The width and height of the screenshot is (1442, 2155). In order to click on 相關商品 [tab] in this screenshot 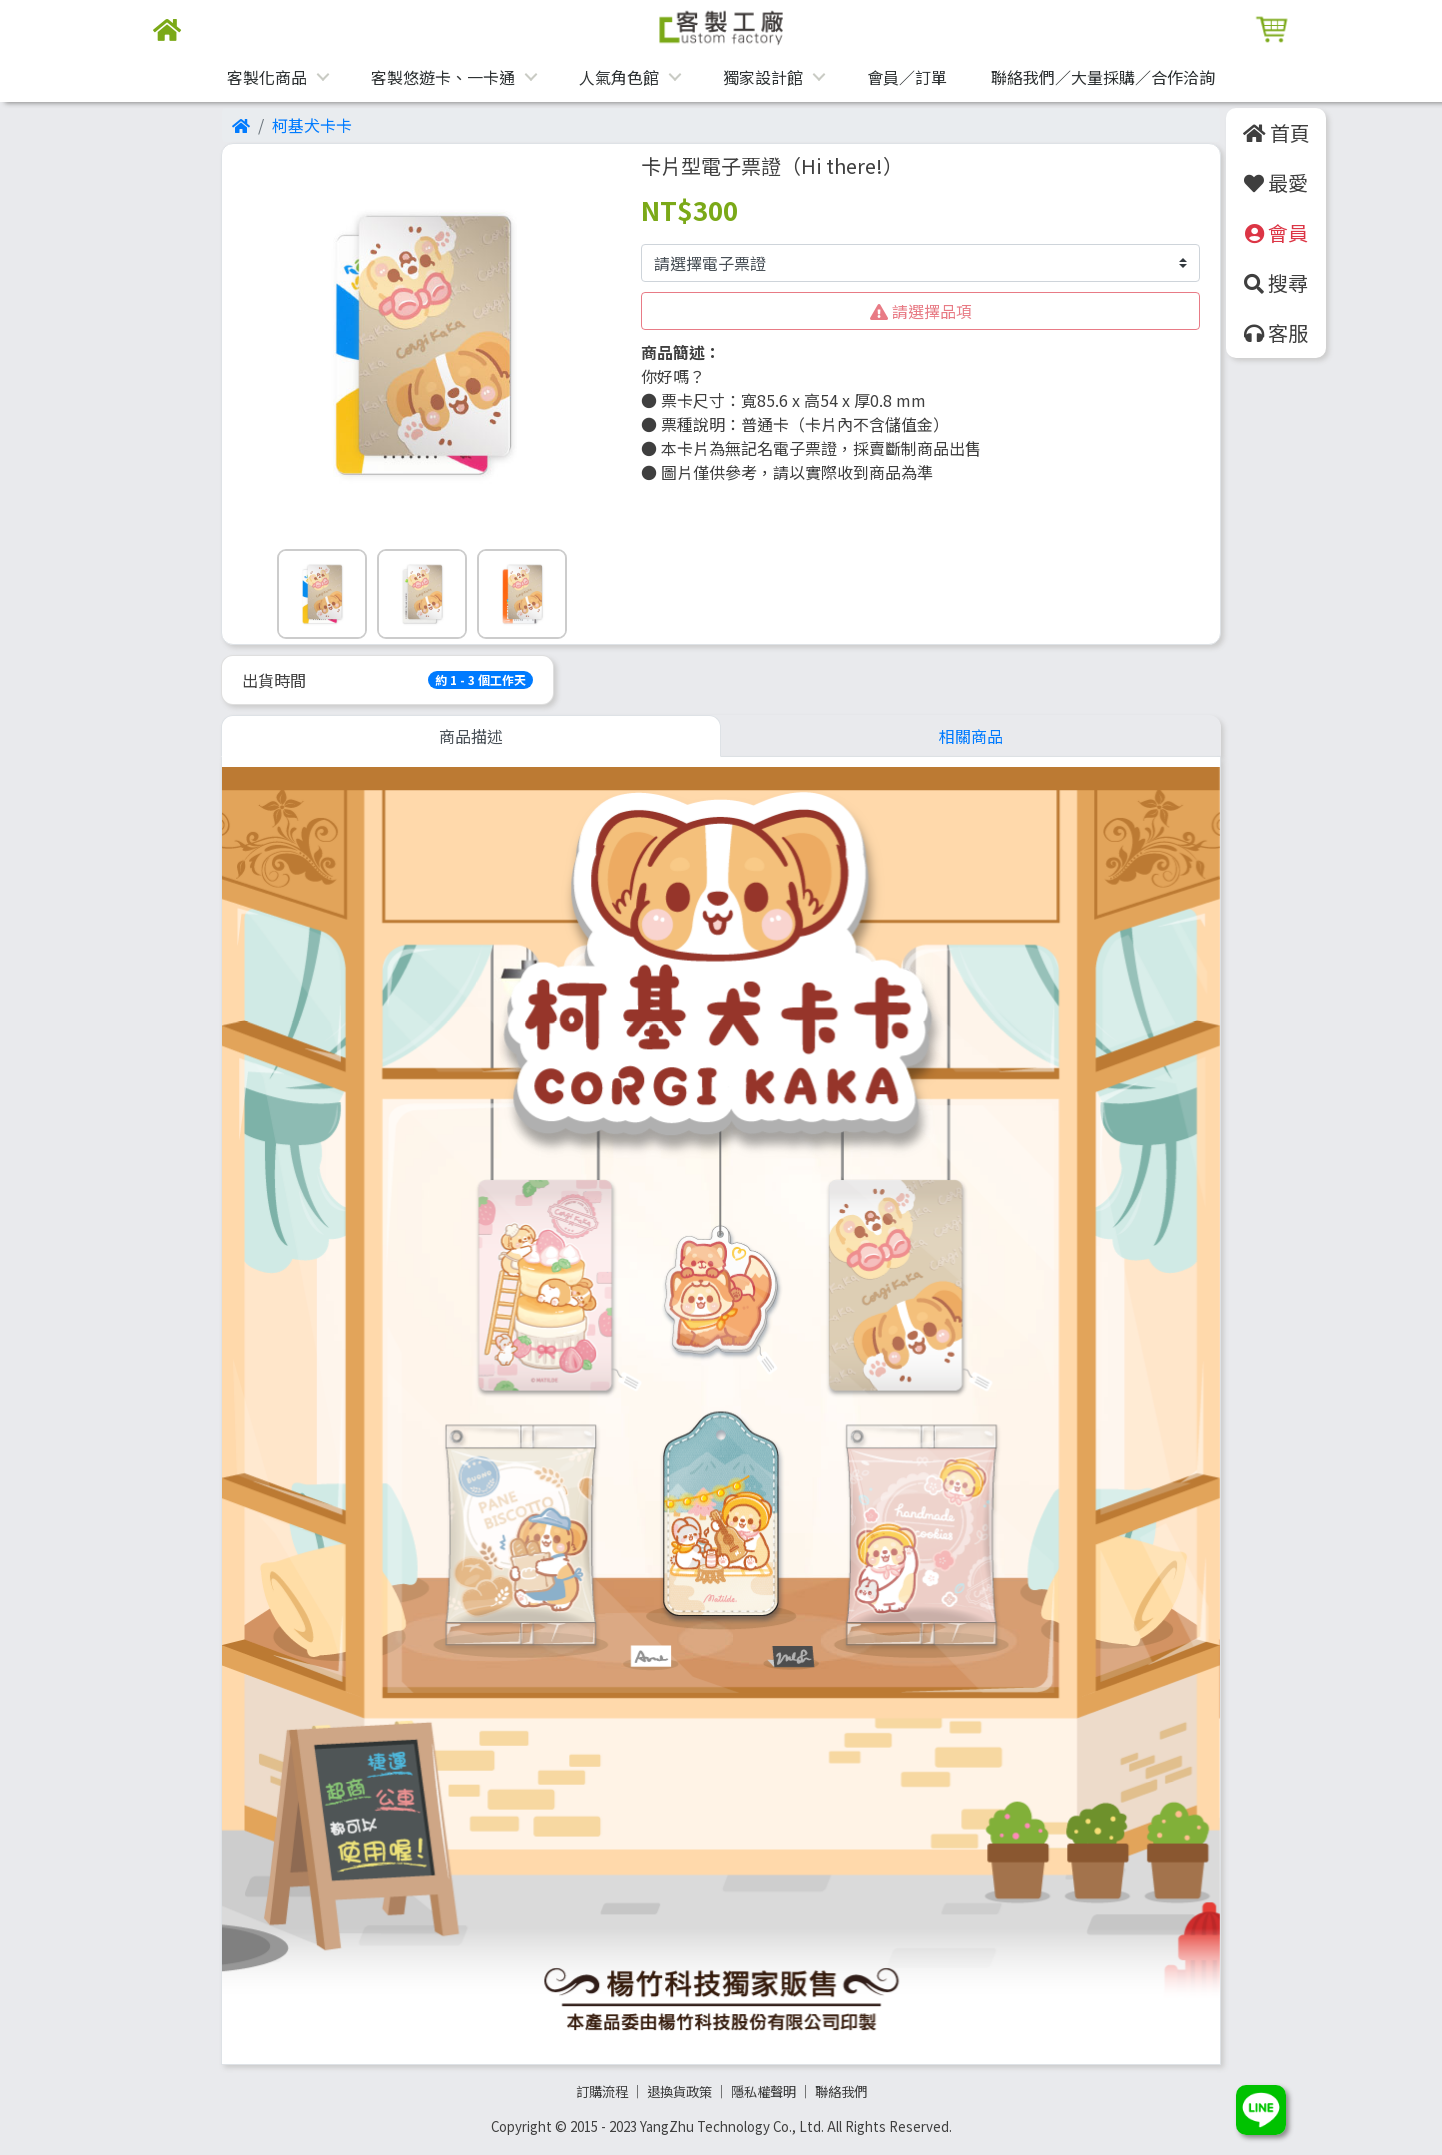, I will do `click(971, 736)`.